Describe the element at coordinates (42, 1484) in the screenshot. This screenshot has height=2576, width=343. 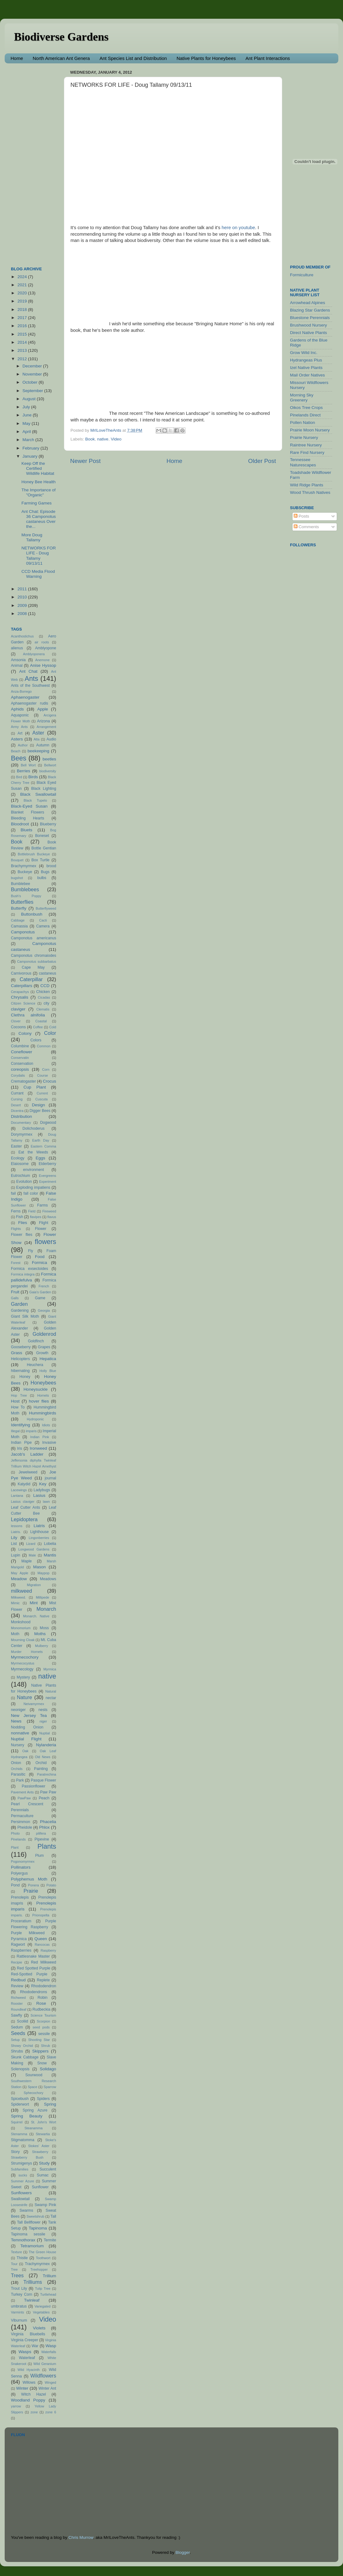
I see `Key` at that location.